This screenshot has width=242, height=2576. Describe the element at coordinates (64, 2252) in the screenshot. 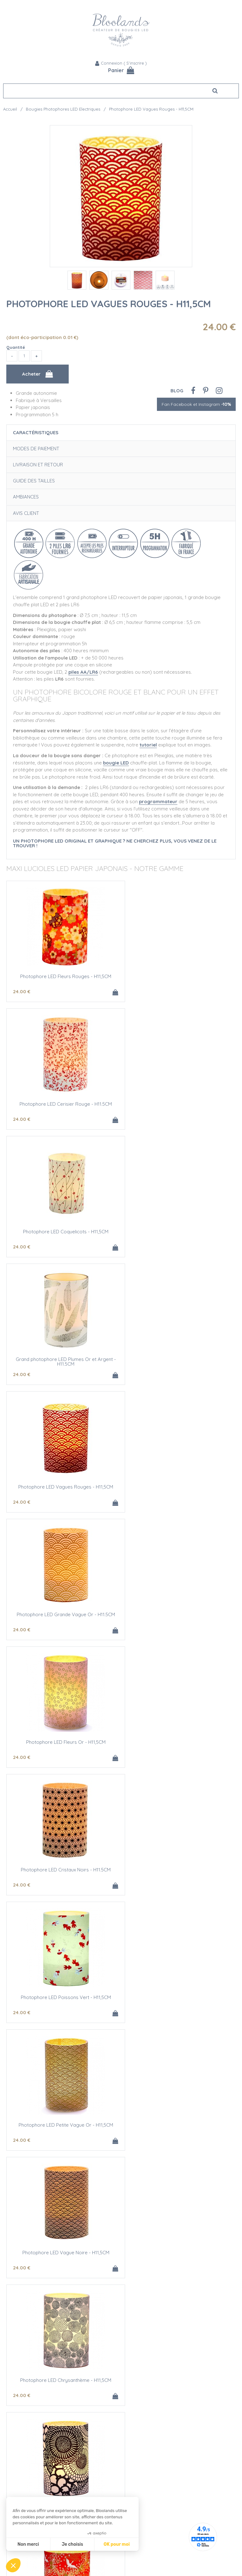

I see `5 bougies chauffe-plats LED blanc - Ø6.5CM` at that location.